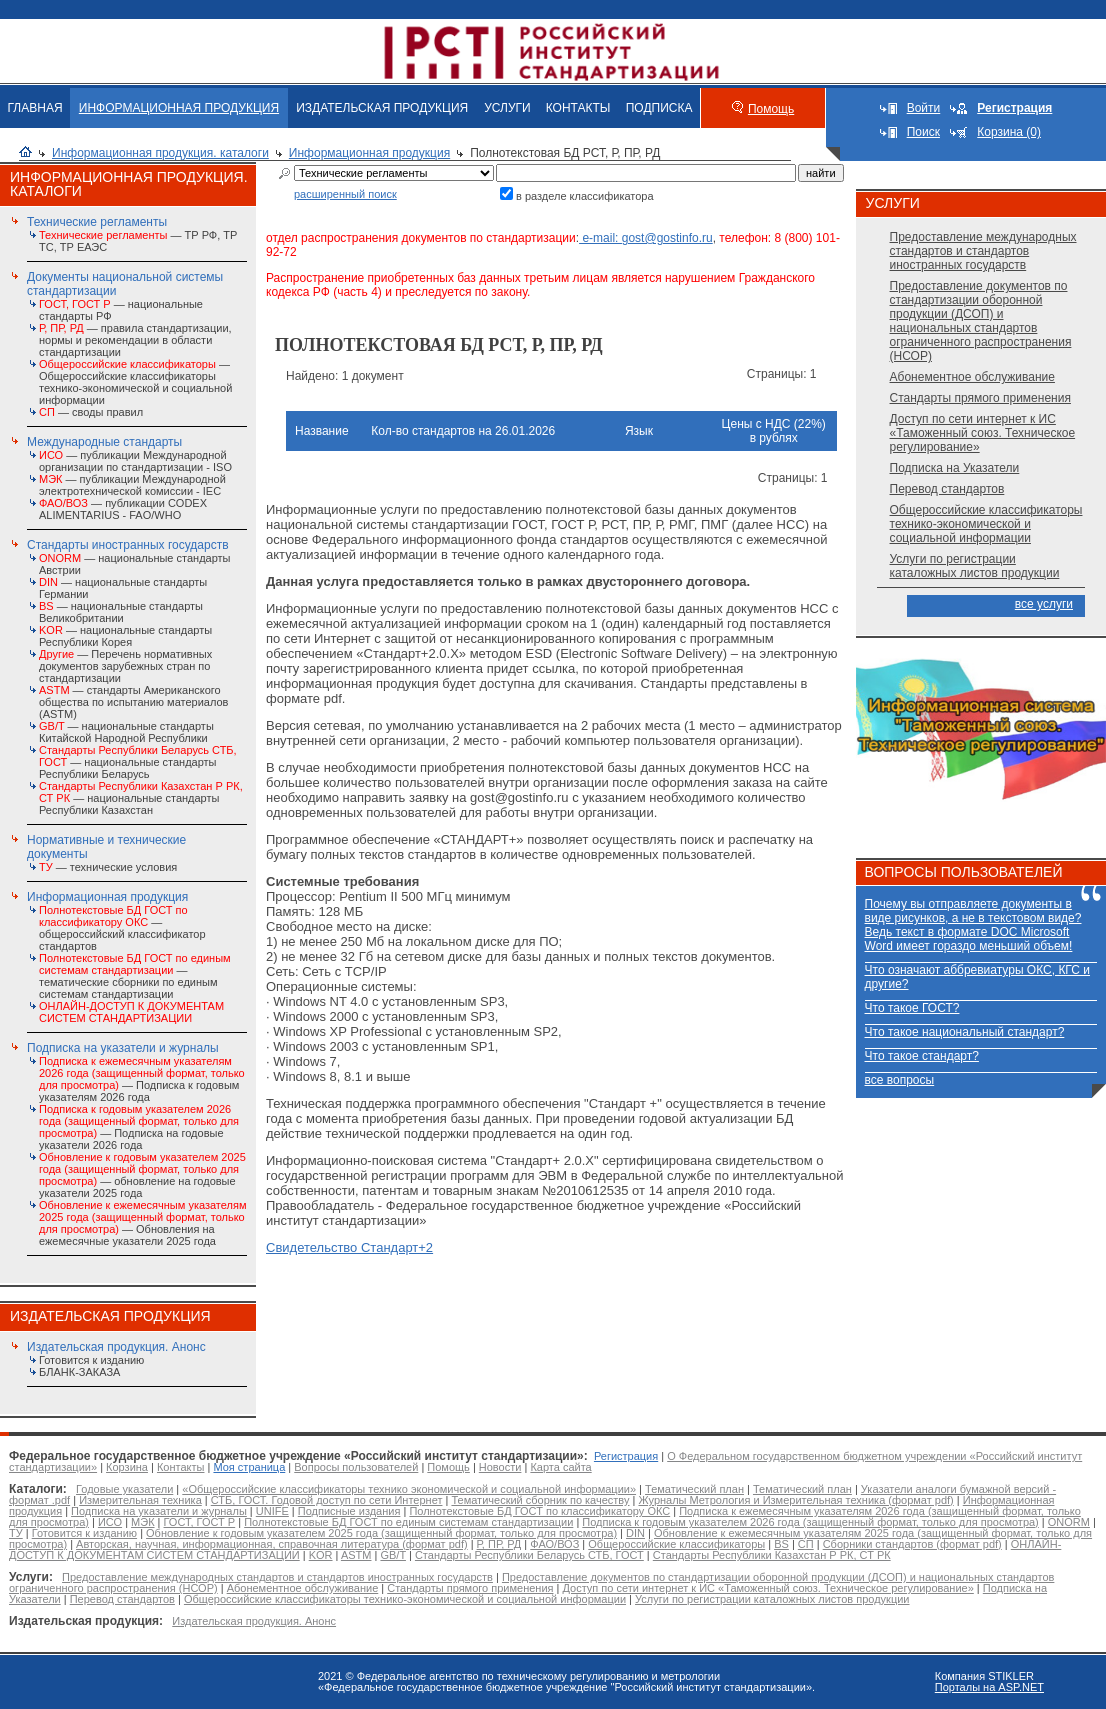 This screenshot has width=1106, height=1709. Describe the element at coordinates (922, 1056) in the screenshot. I see `Что такое стандарт?` at that location.